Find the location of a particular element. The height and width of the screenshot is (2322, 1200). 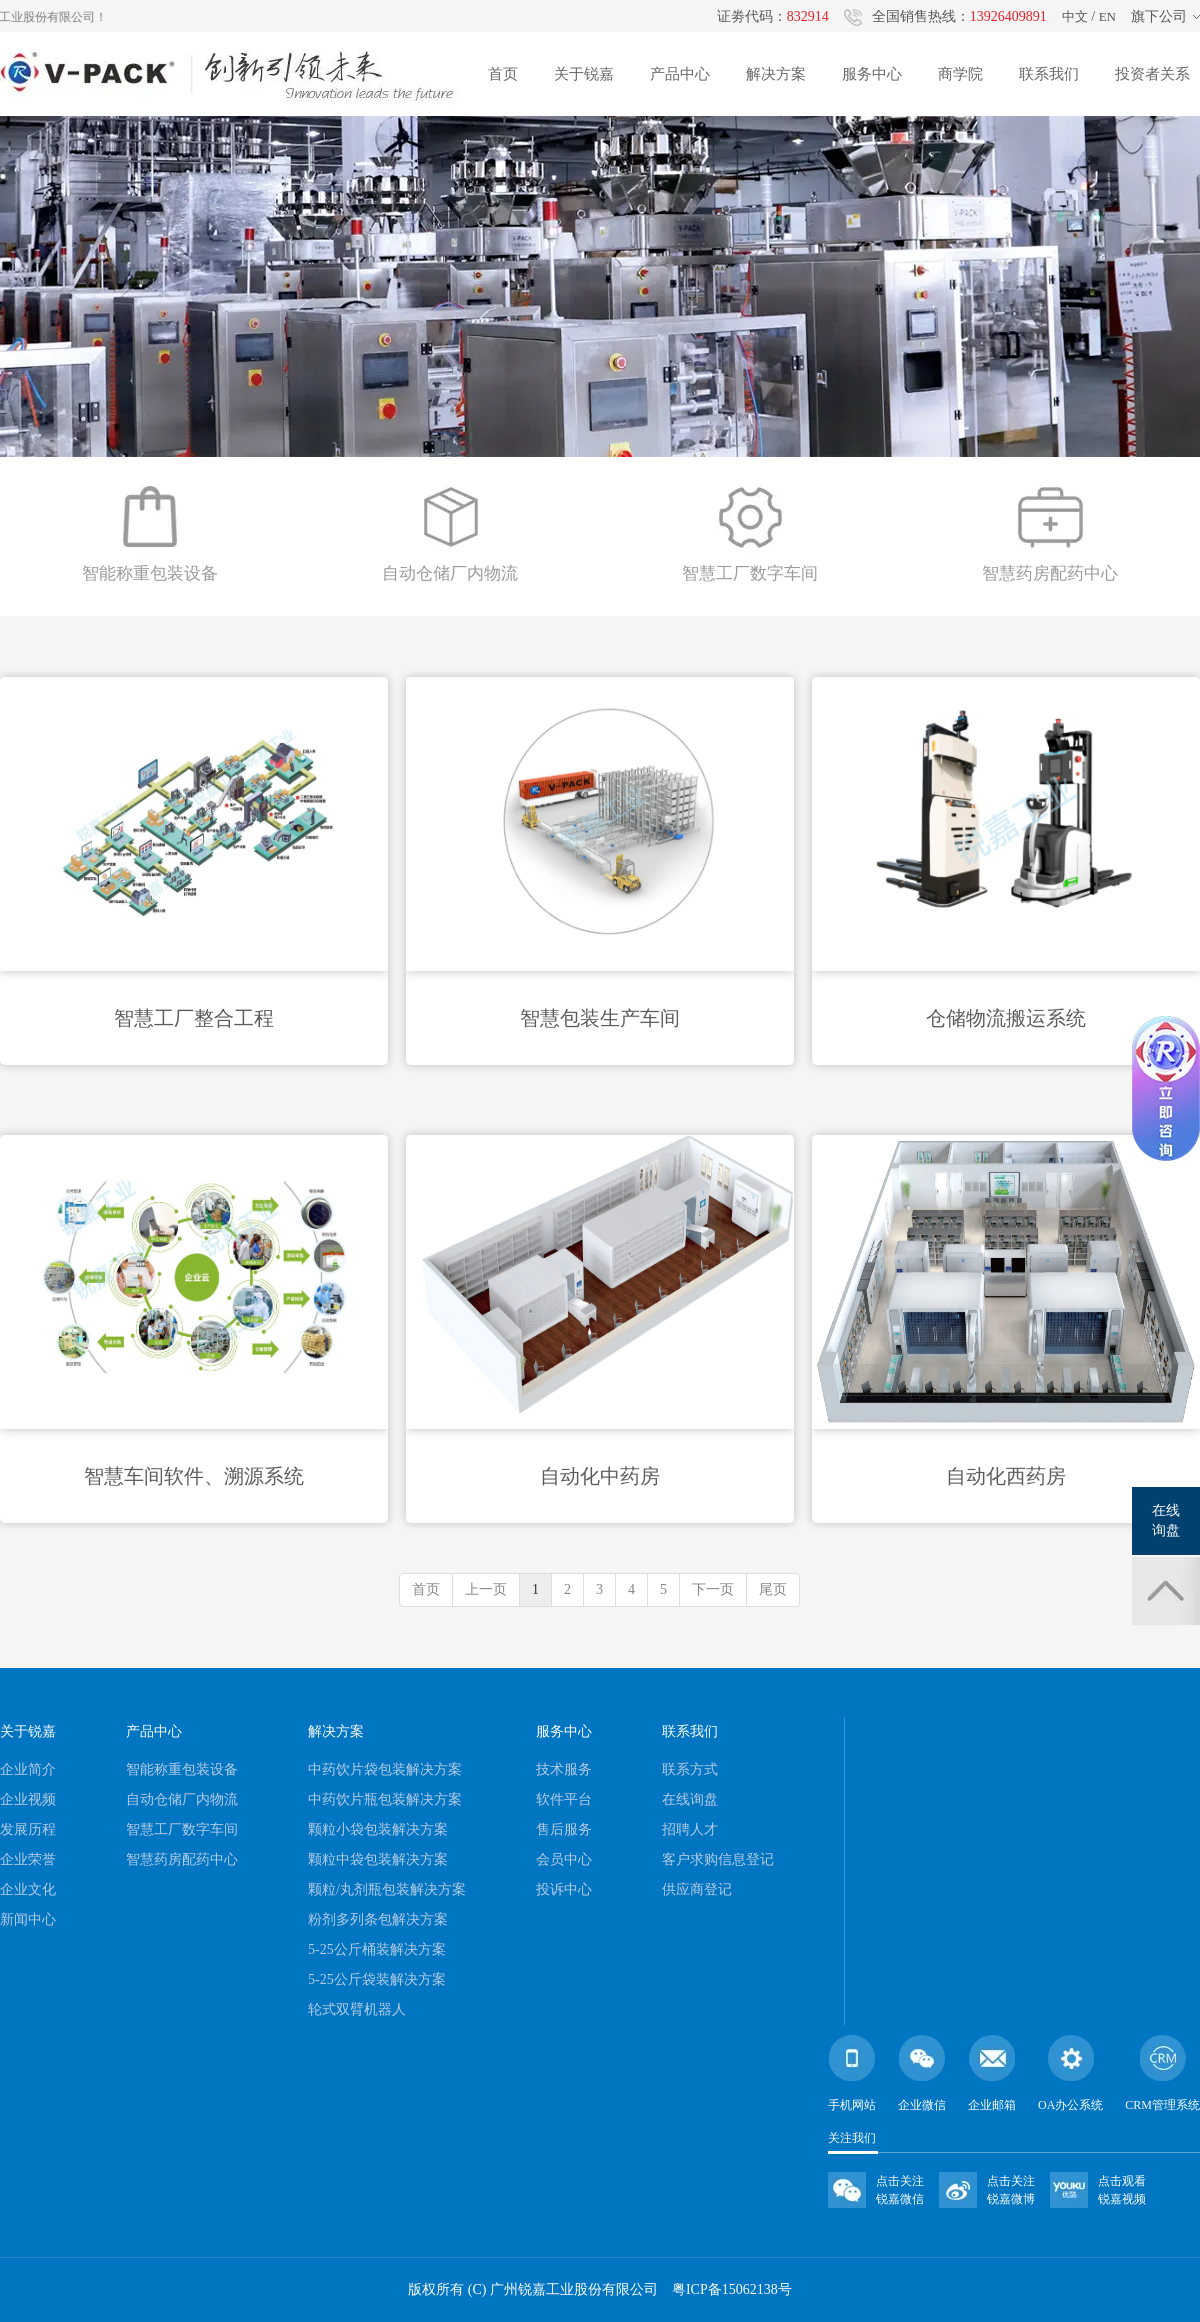

中药饮片袋包装解决方案 is located at coordinates (385, 1769).